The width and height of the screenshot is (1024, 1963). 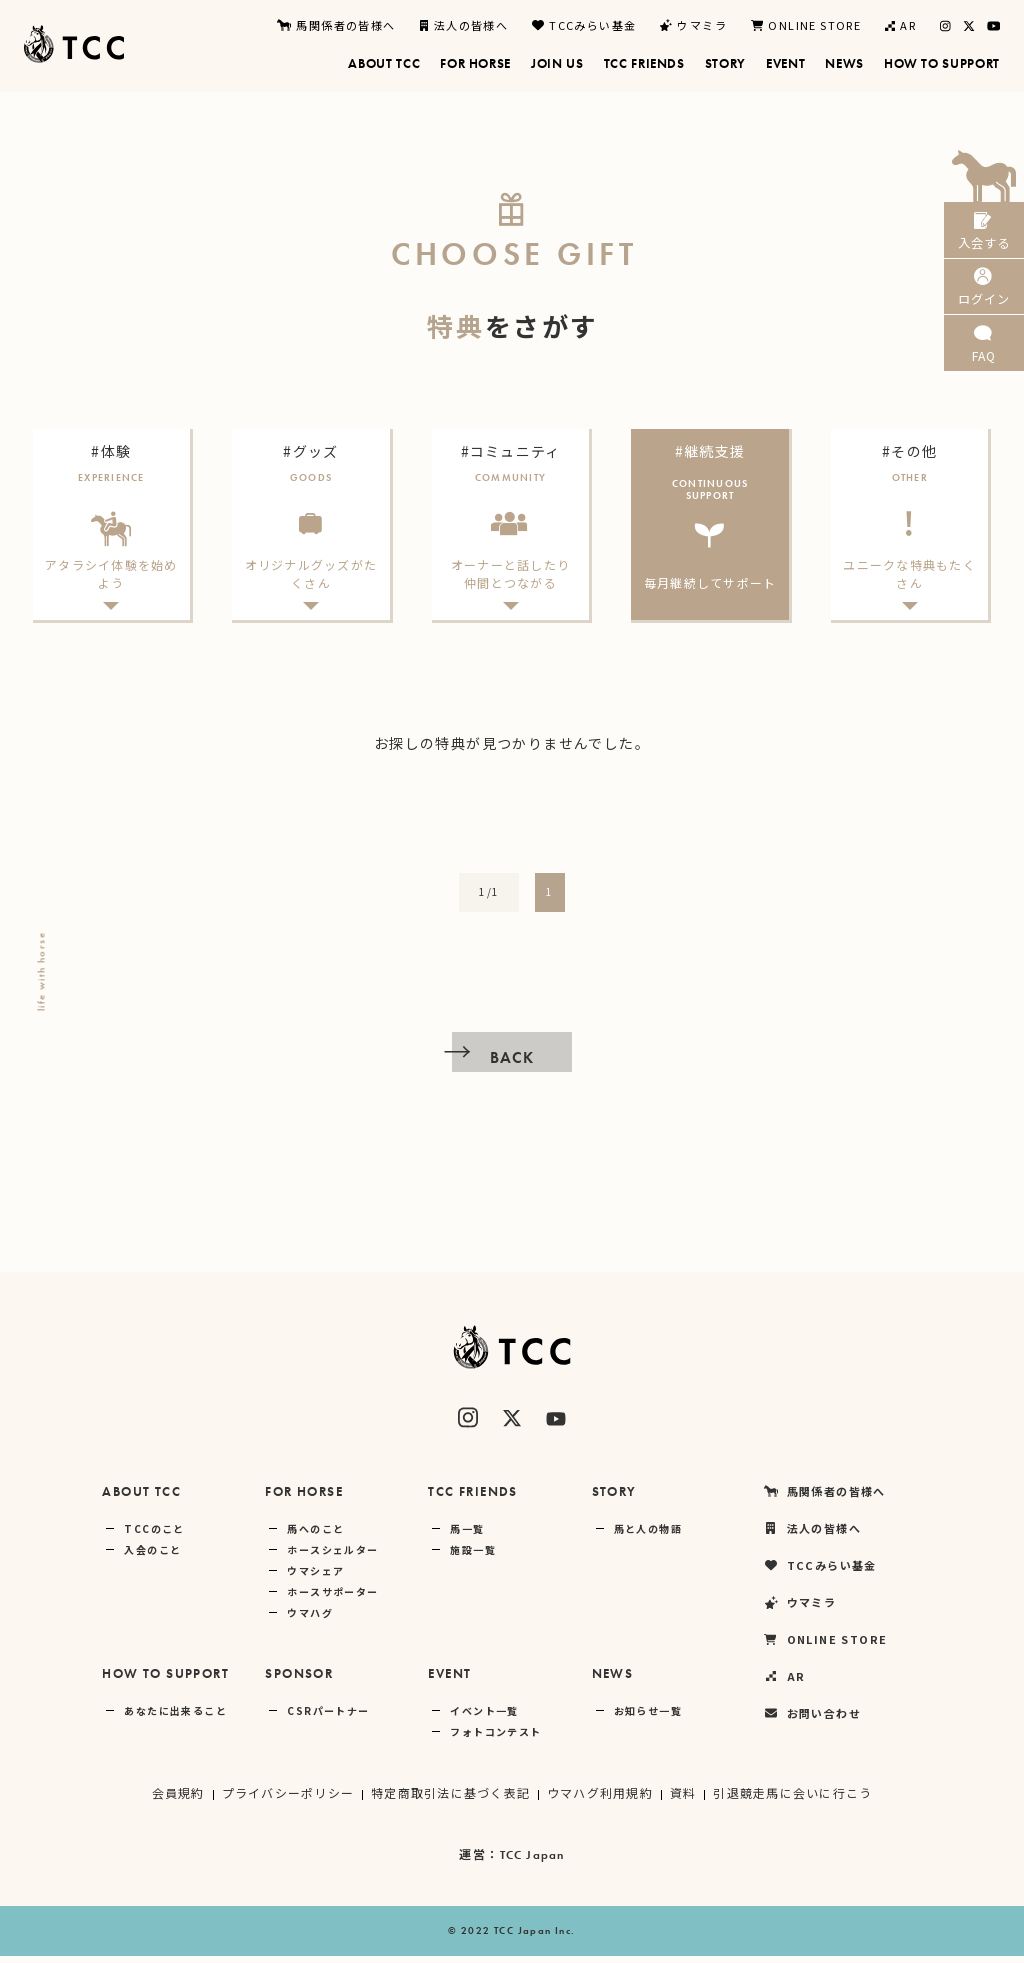 I want to click on TCCみらい基金, so click(x=584, y=25).